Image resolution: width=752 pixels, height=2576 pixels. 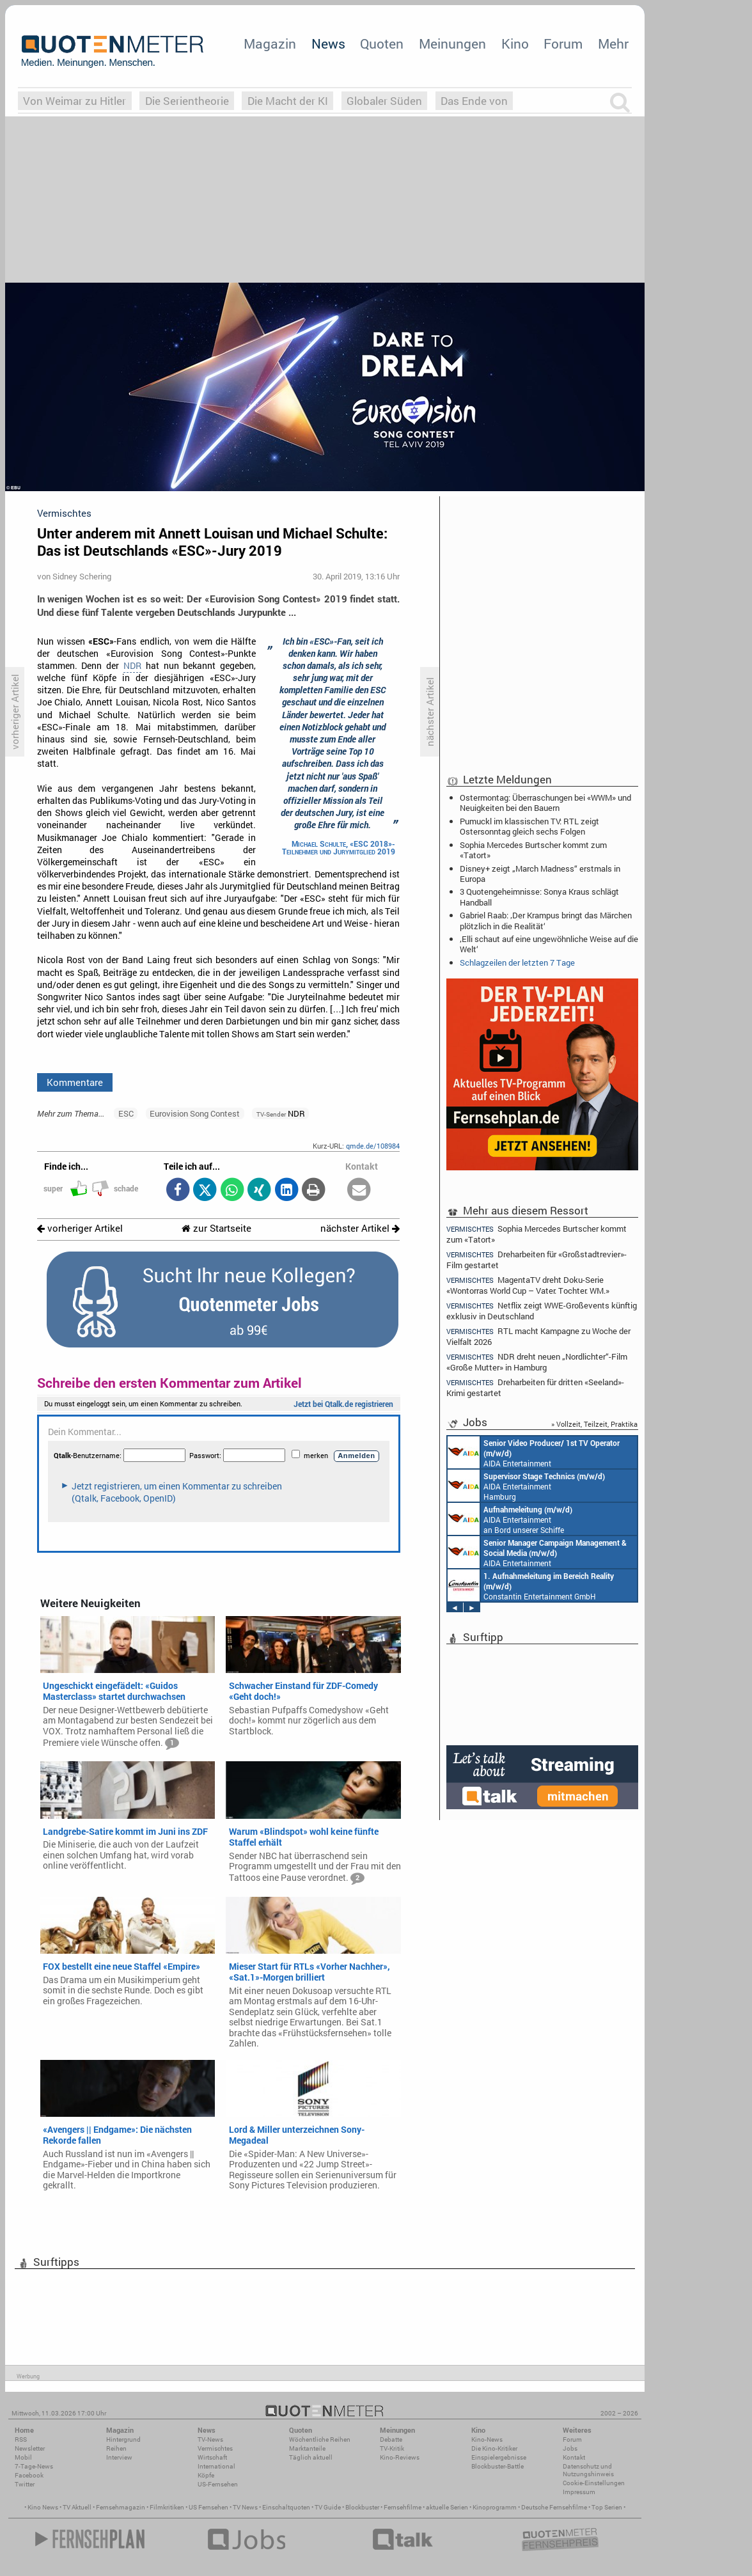 I want to click on Kontakt, so click(x=574, y=2457).